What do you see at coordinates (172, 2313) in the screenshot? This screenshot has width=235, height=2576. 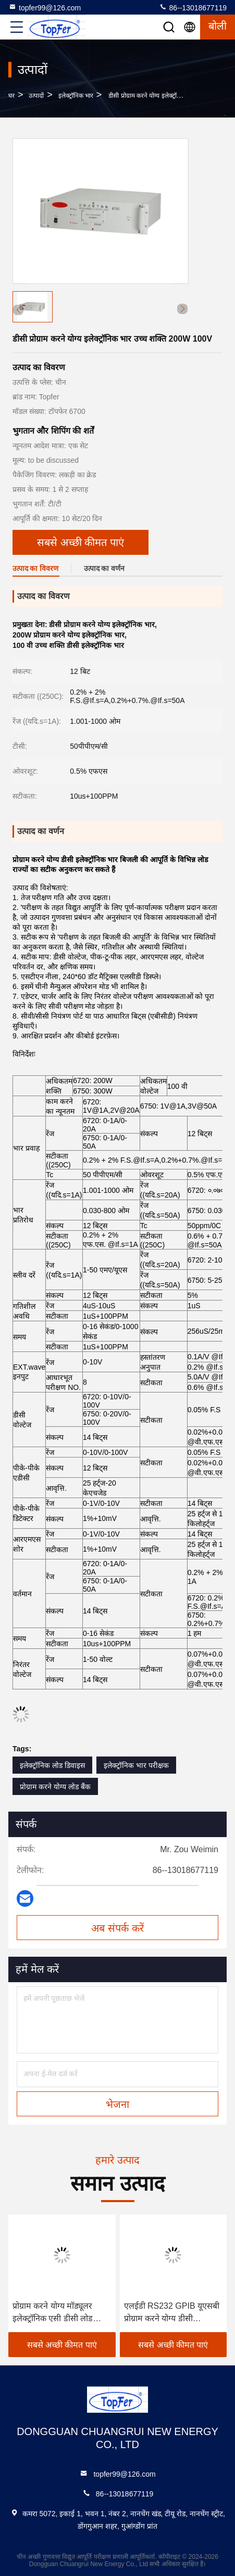 I see `एलईडी RS232 GPIB यूएसबी प्रोग्राम करने योग्य डीसी इलेक्ट्रॉनिक लोड चर परीक्षक` at bounding box center [172, 2313].